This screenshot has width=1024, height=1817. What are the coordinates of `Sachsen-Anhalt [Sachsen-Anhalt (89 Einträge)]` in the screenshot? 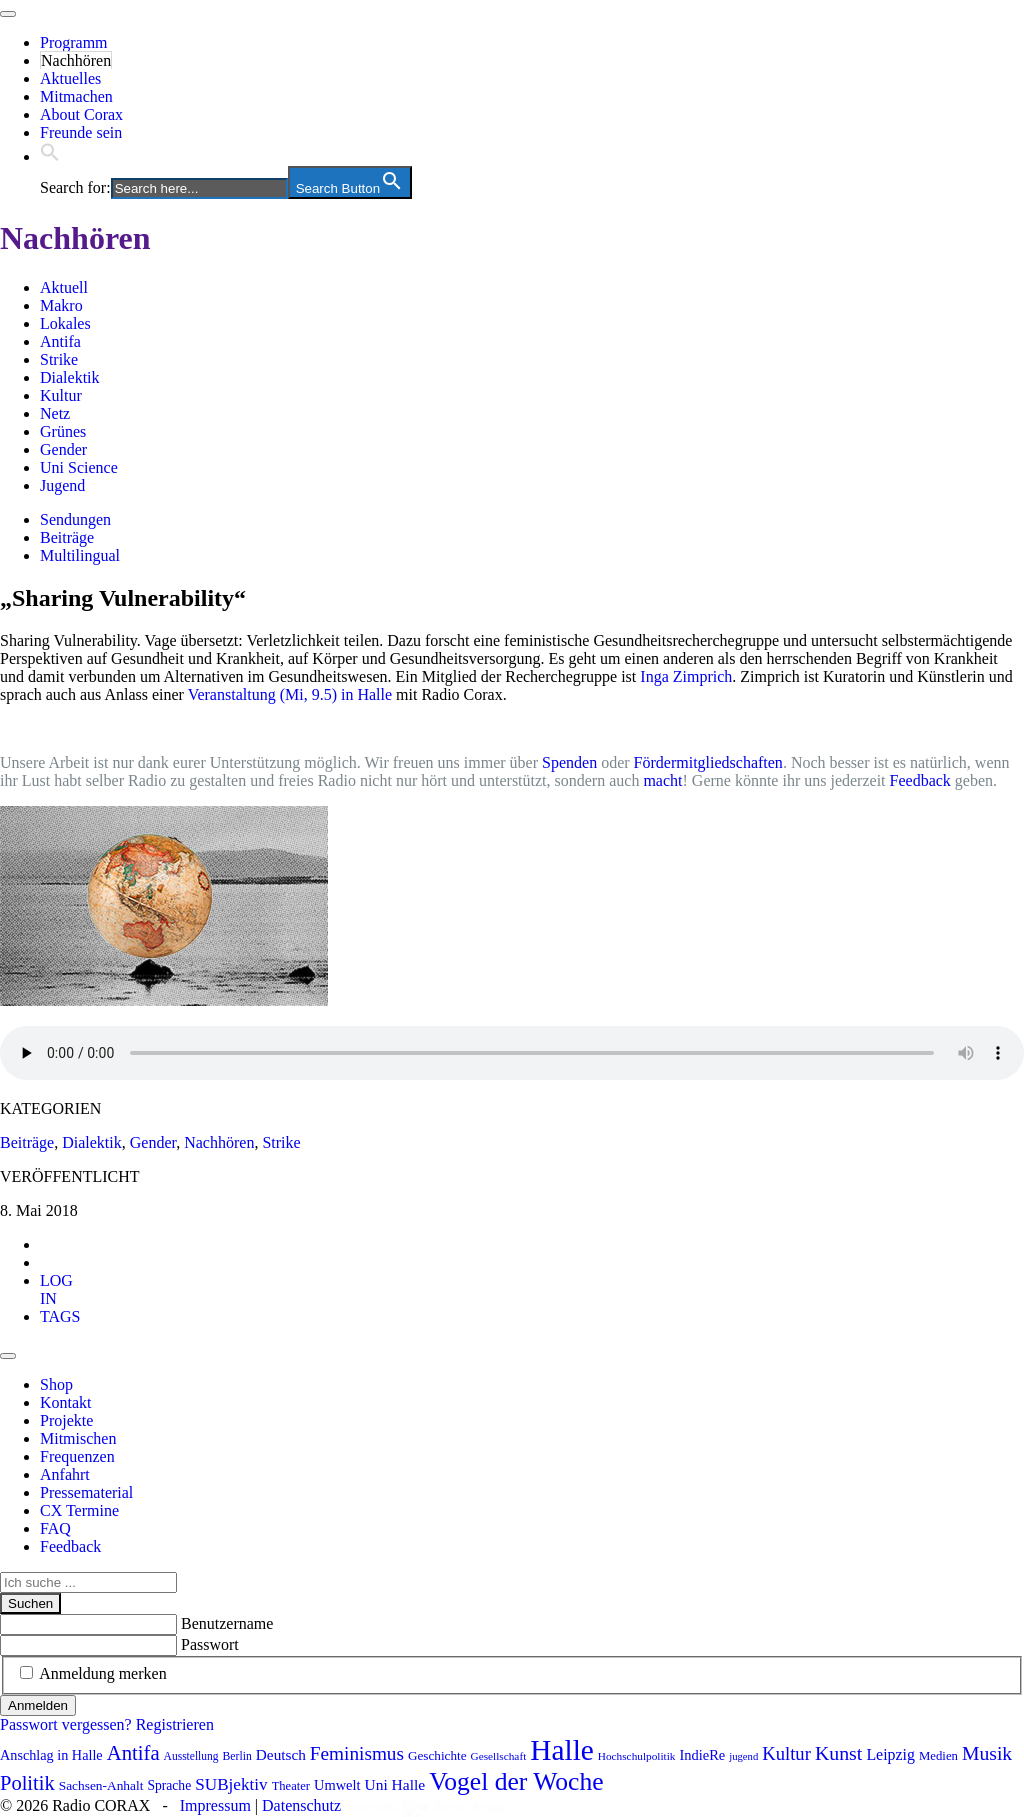 It's located at (101, 1785).